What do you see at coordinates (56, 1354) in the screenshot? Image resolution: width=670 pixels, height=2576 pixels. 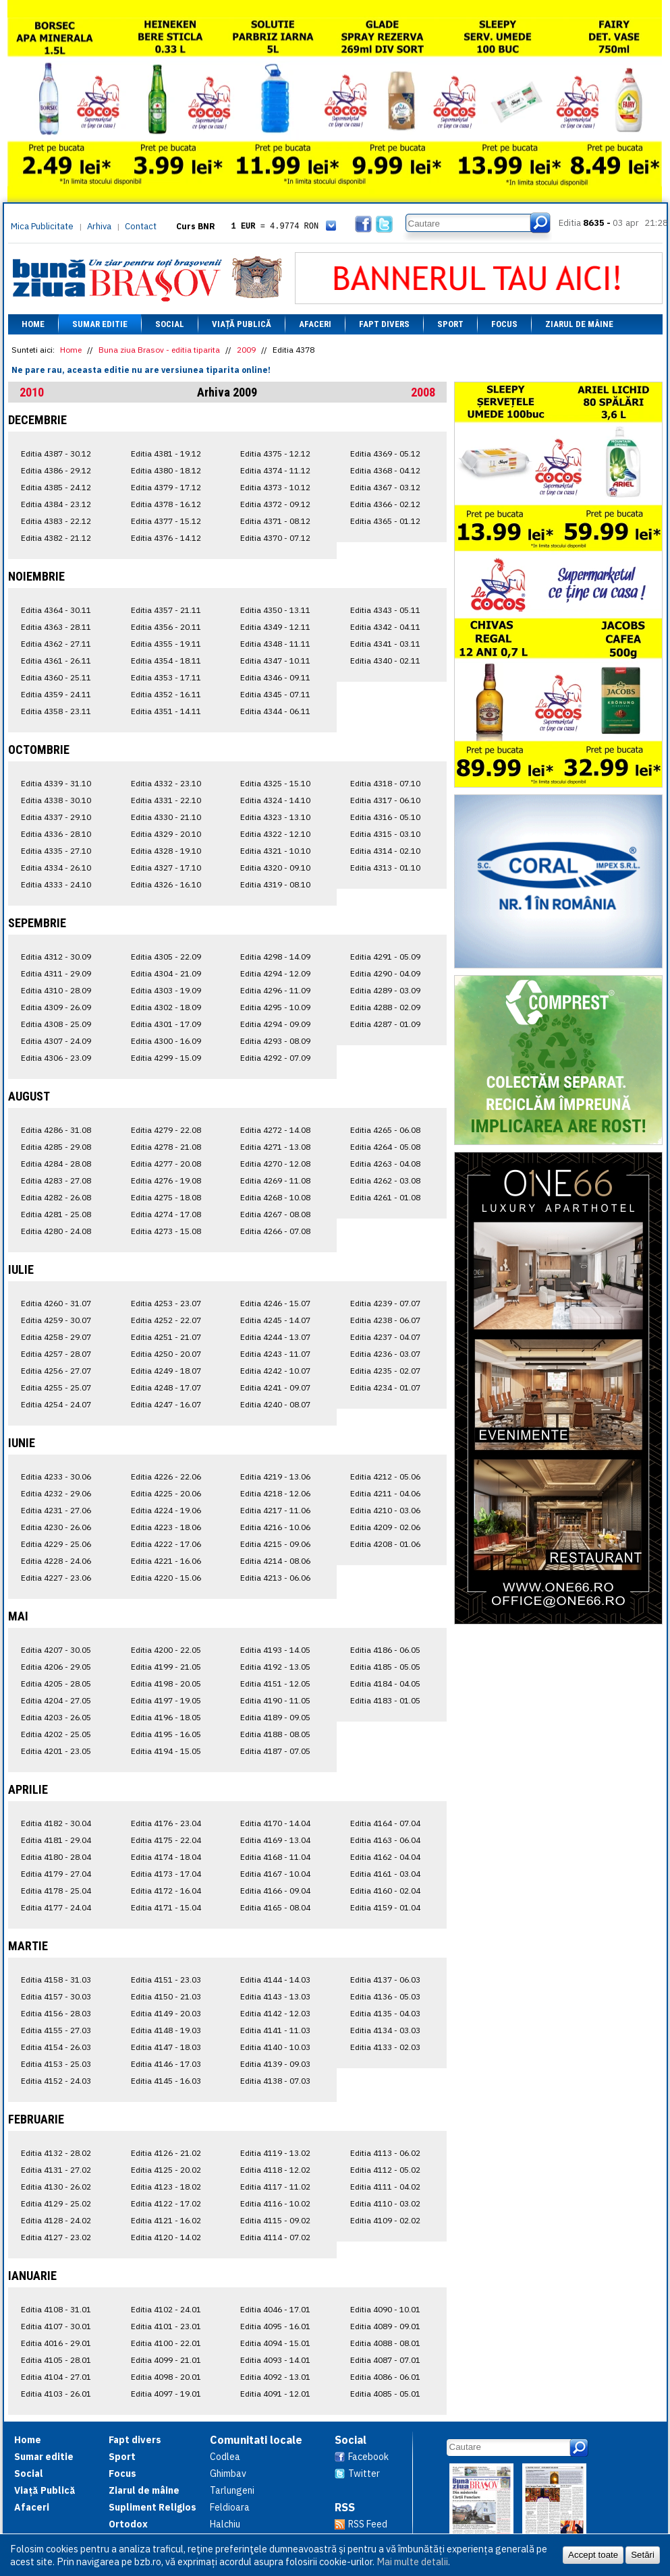 I see `Editia 4257 - 28.07` at bounding box center [56, 1354].